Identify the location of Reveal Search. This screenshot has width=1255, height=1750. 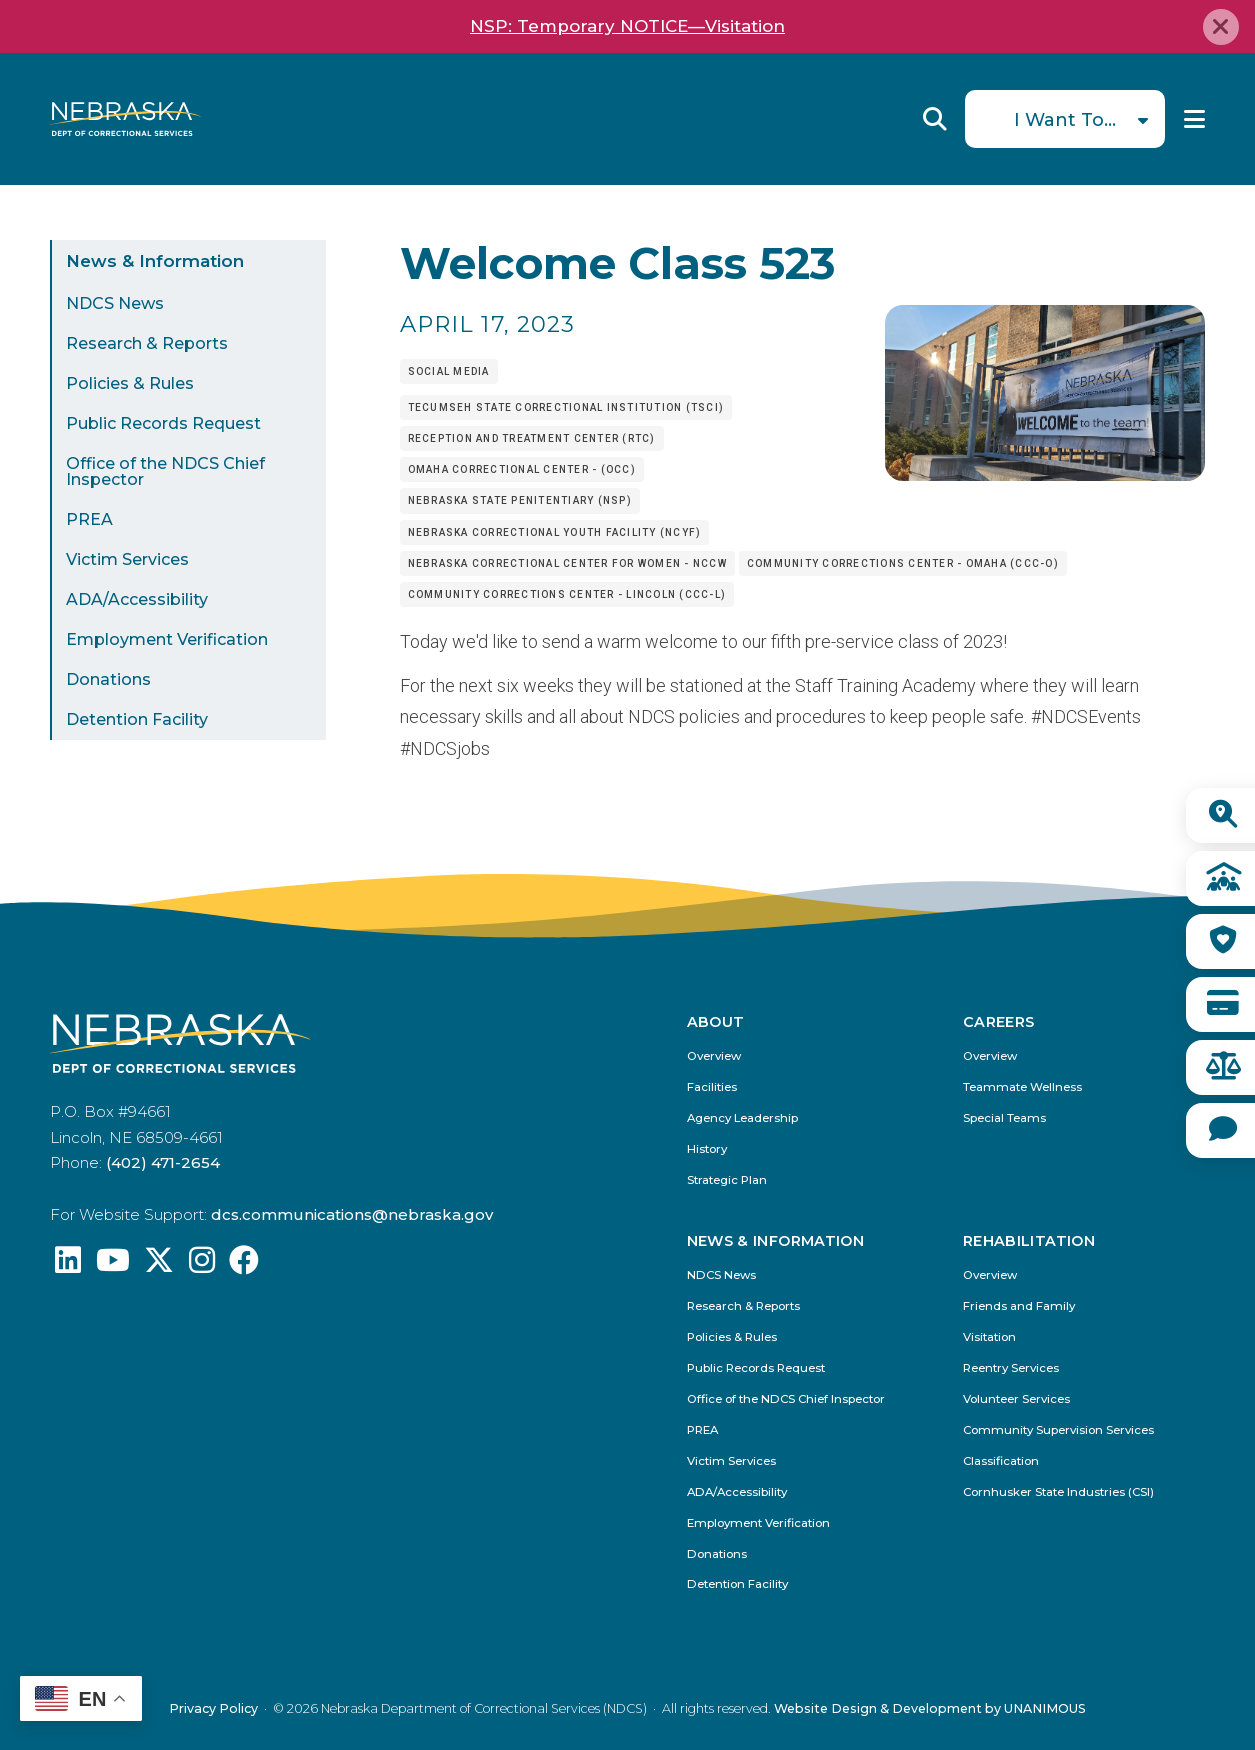
(935, 119).